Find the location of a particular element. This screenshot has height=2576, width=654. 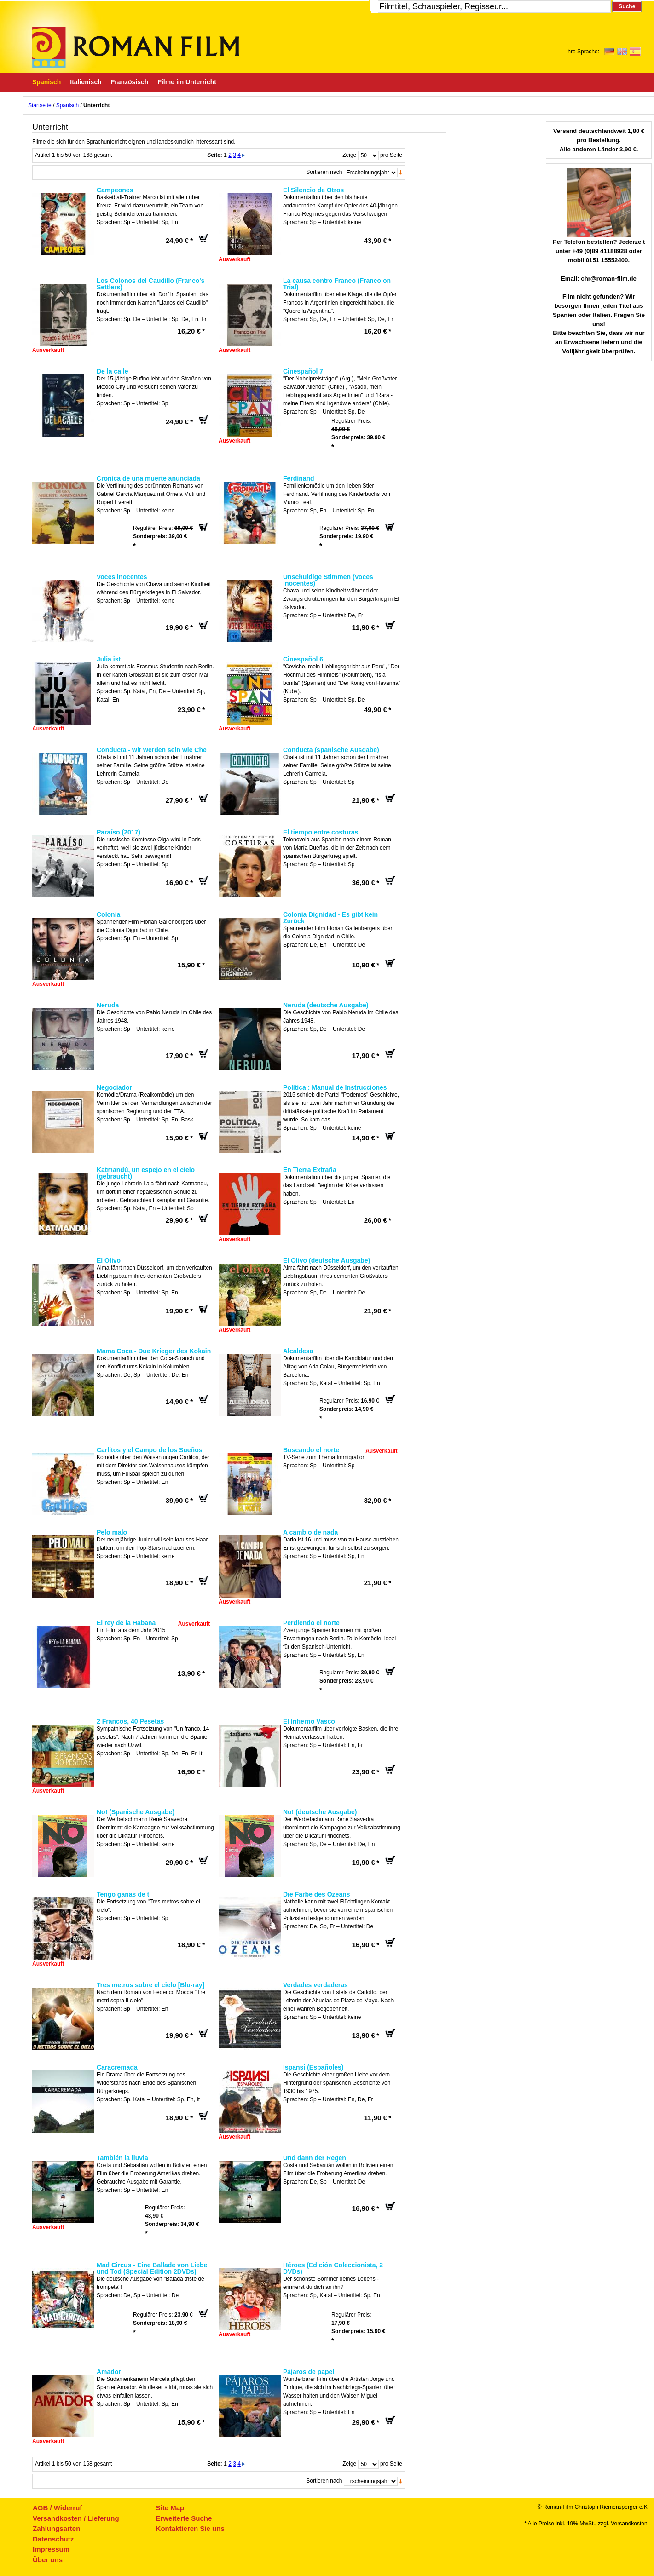

También la lluvia is located at coordinates (122, 2158).